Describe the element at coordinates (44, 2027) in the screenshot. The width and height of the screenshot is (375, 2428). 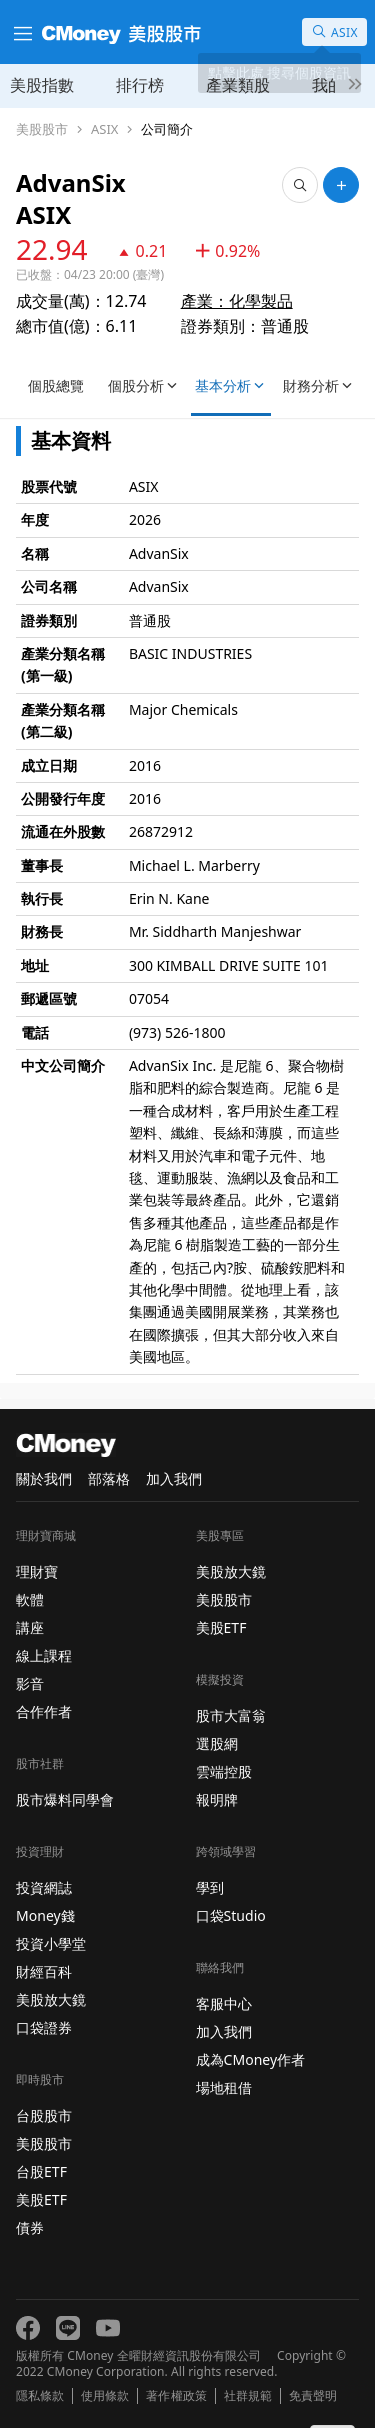
I see `口袋證券` at that location.